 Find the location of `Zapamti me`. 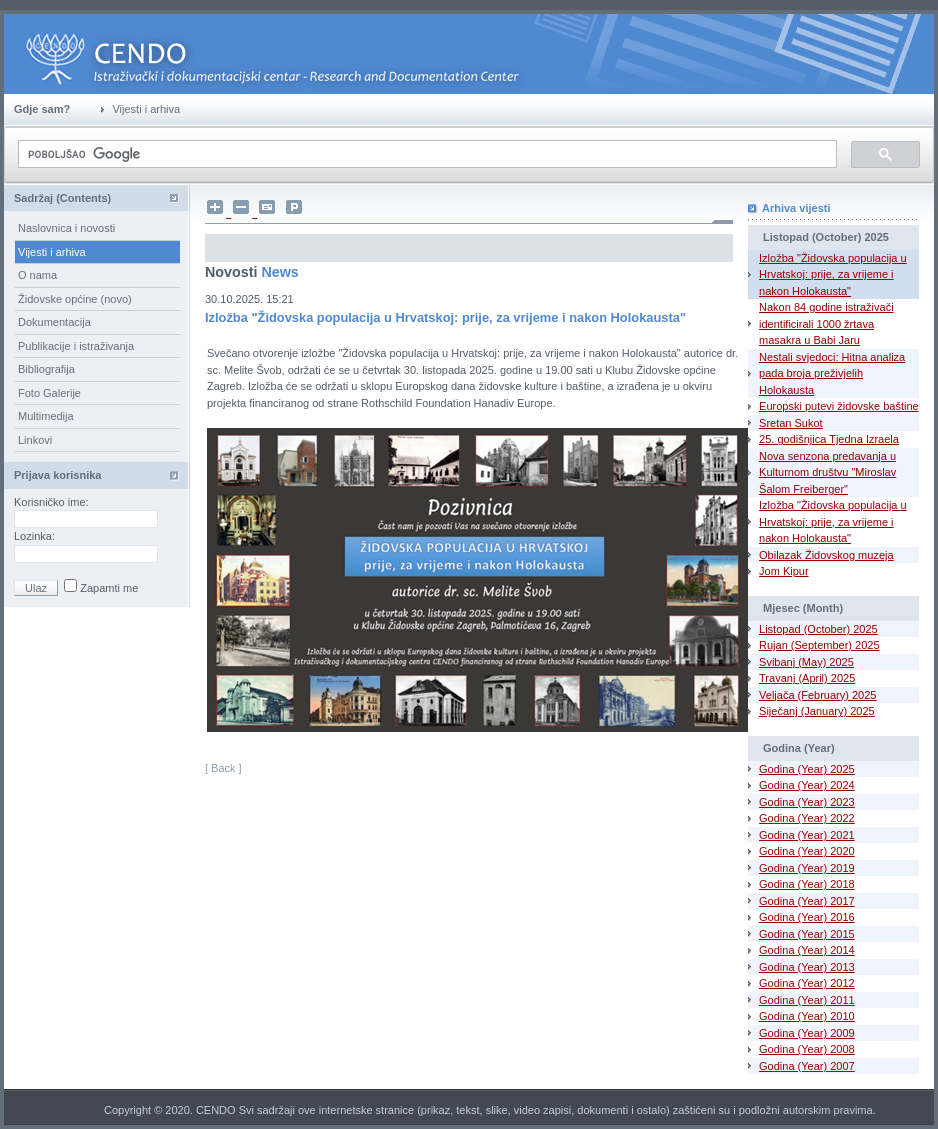

Zapamti me is located at coordinates (107, 588).